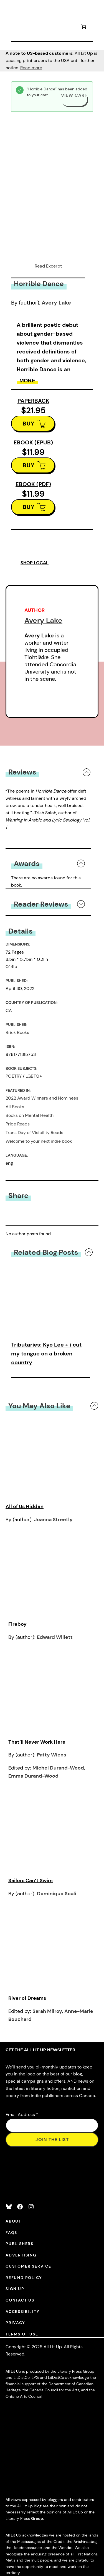 This screenshot has width=104, height=2576. I want to click on More, so click(27, 380).